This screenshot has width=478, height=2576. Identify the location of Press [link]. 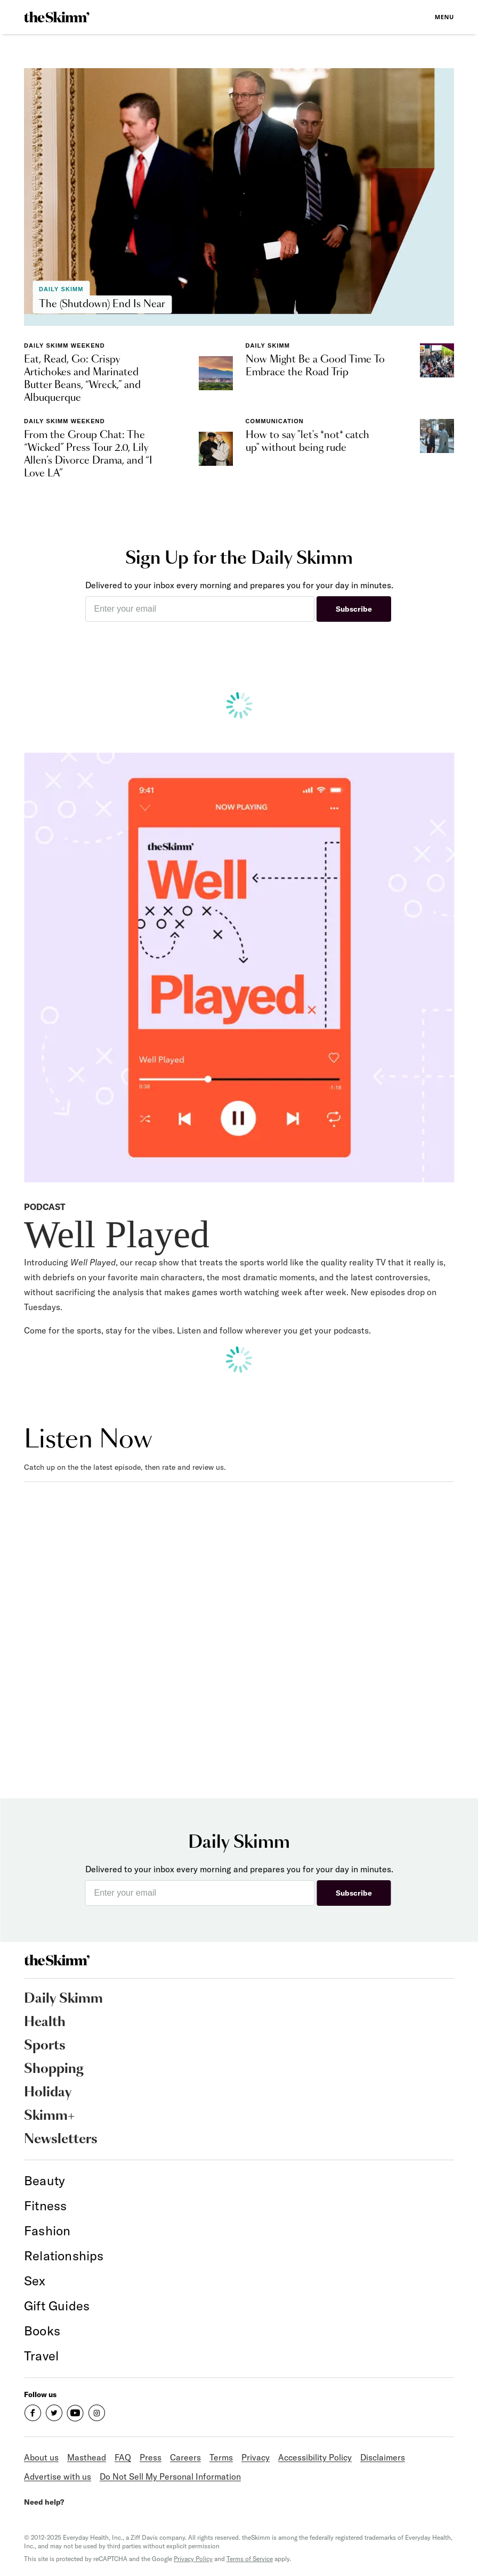
(150, 2457).